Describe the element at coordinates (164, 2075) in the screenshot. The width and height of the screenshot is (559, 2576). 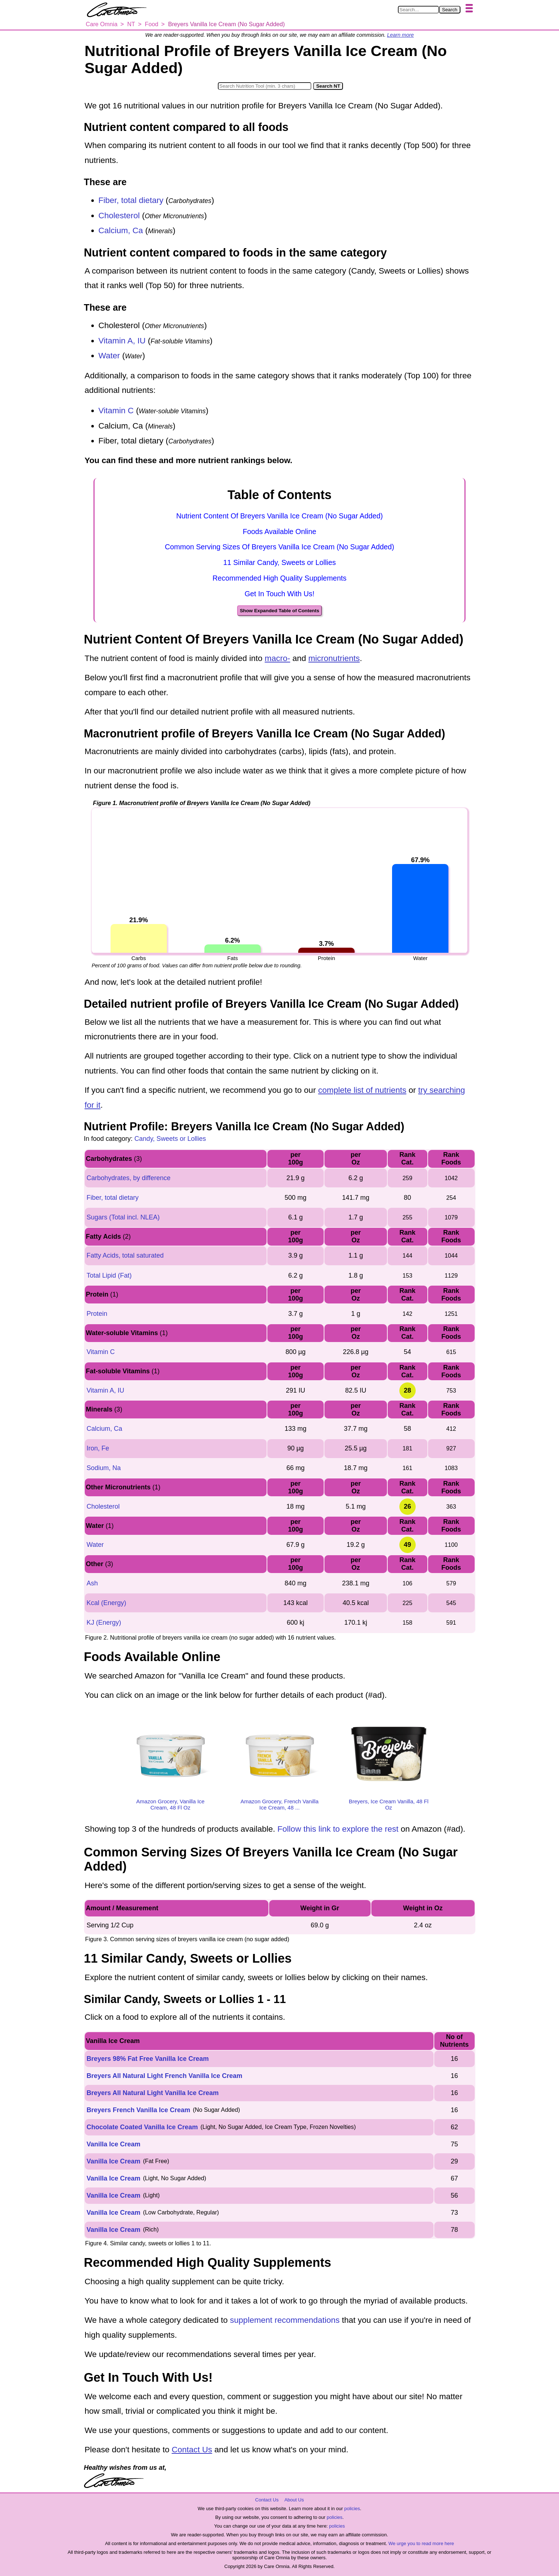
I see `Breyers All Natural Light French Vanilla Ice Cream` at that location.